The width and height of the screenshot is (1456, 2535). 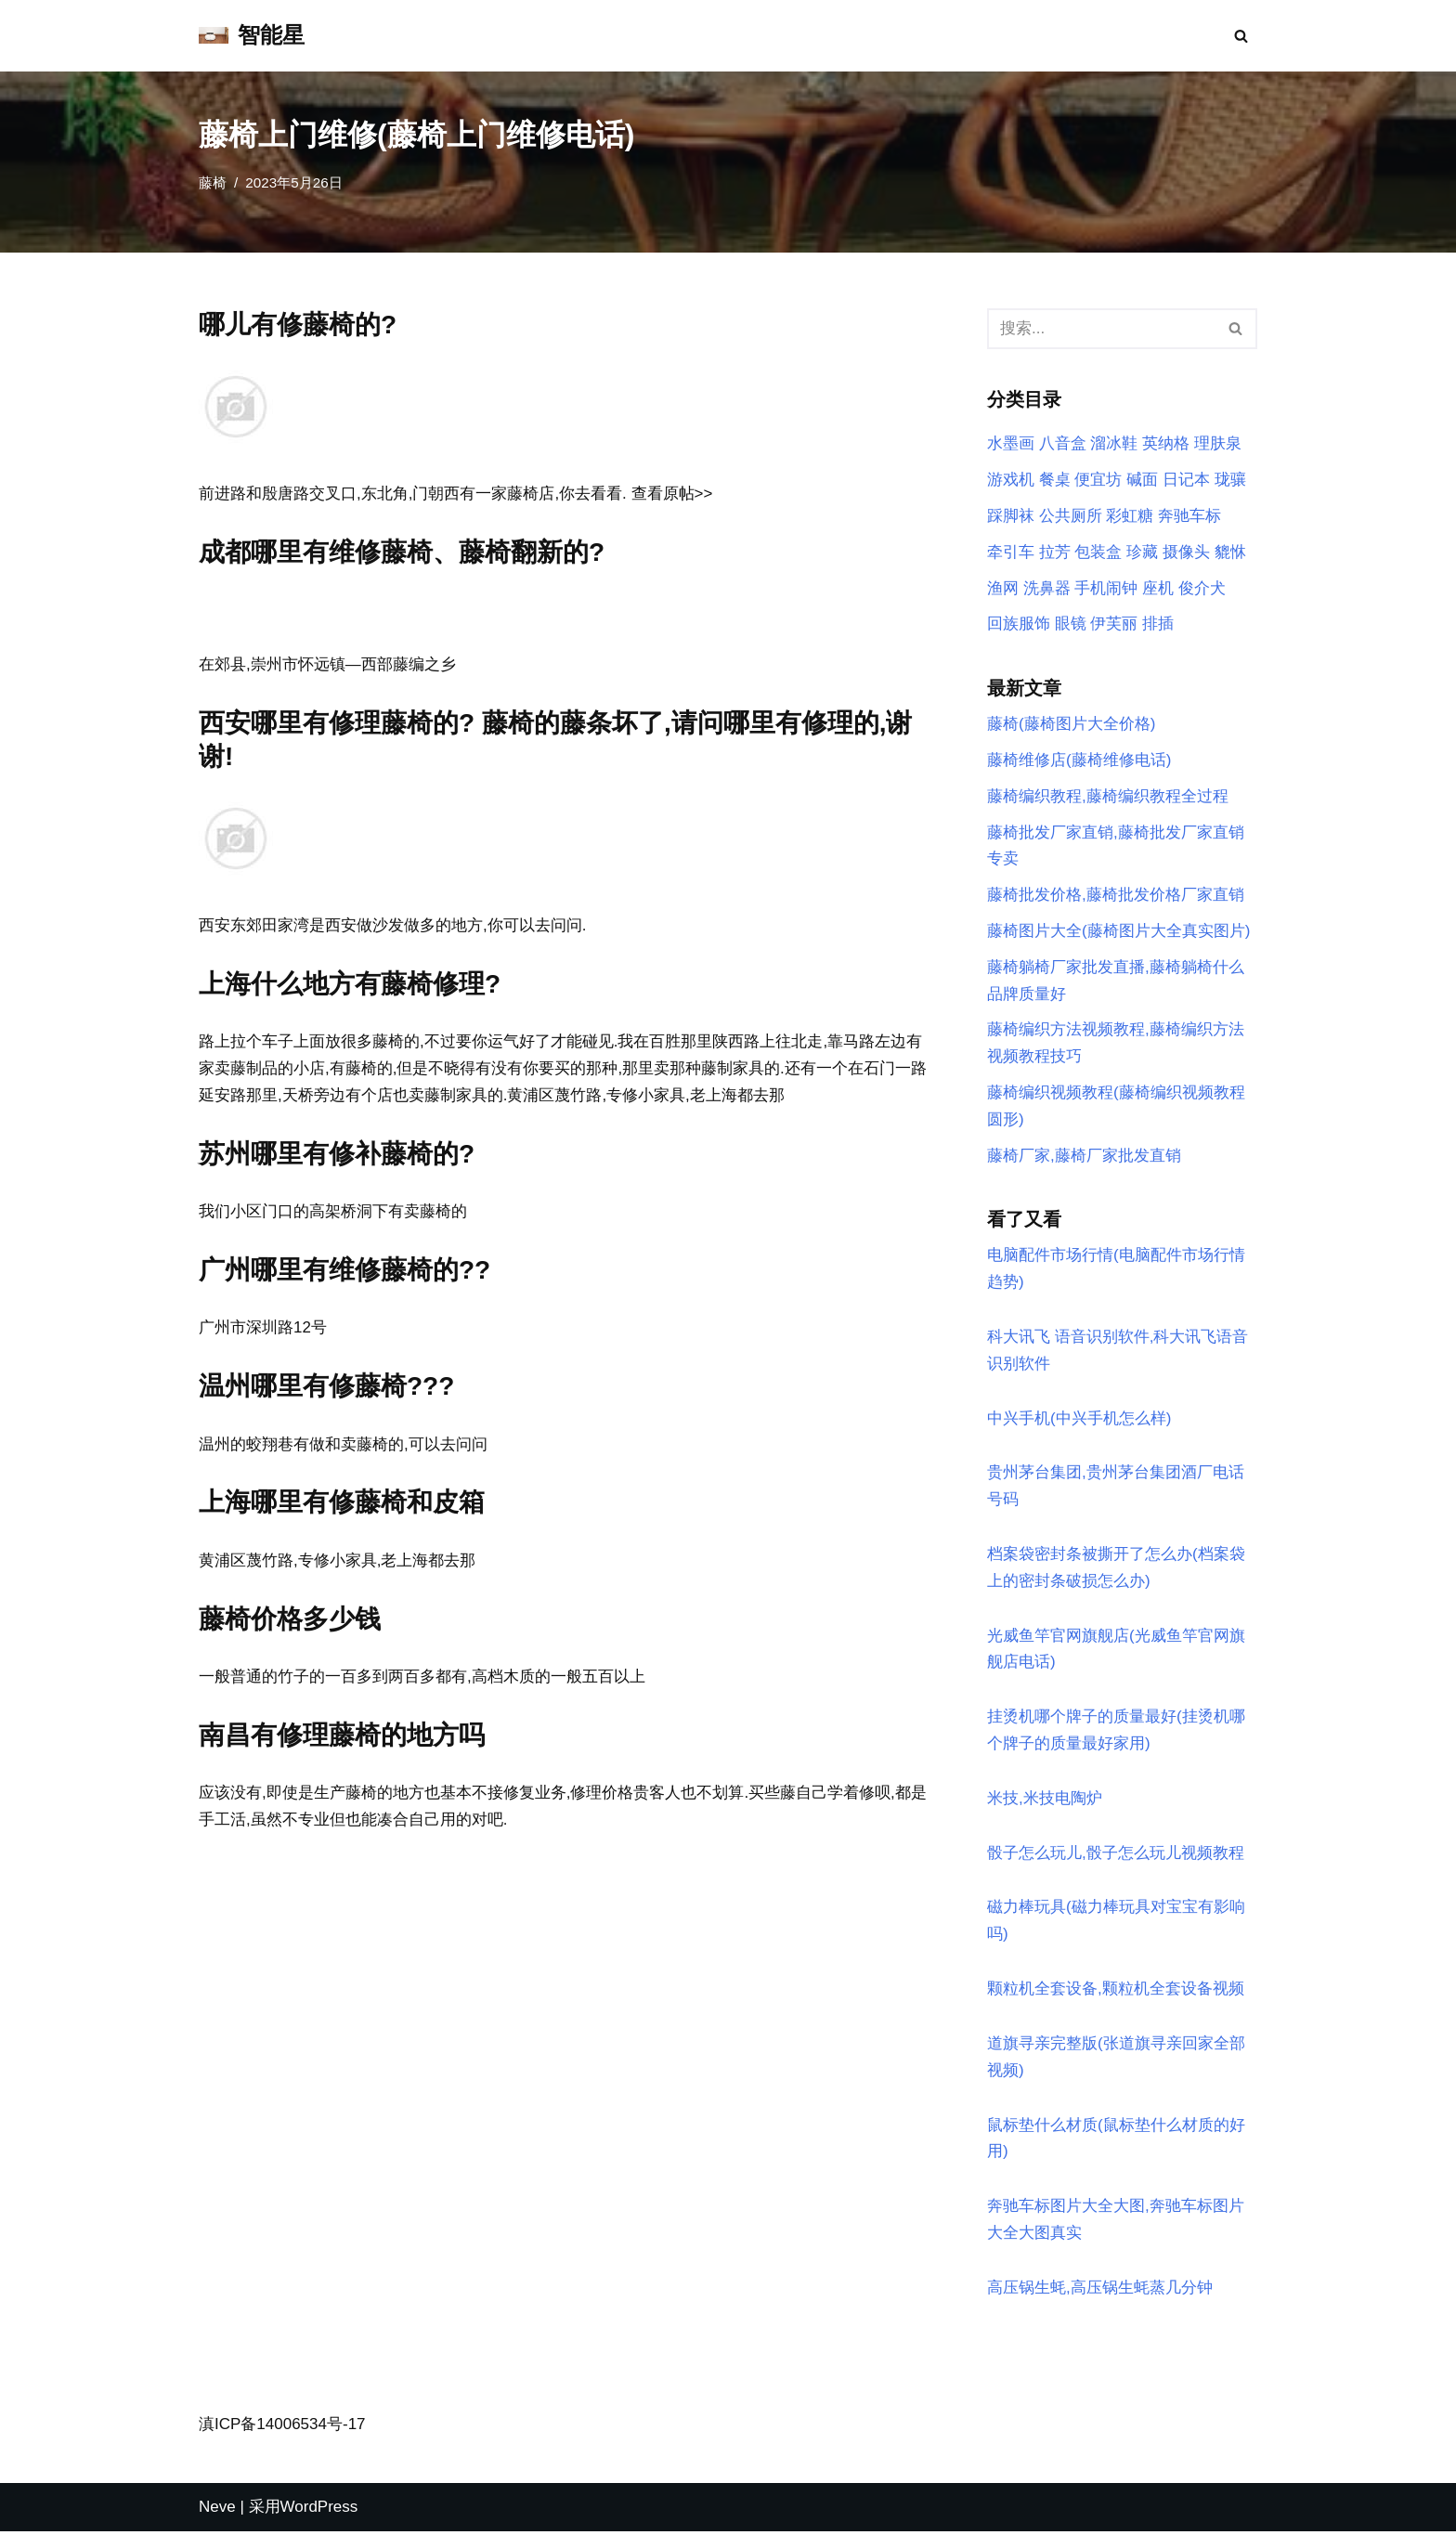 I want to click on 牵引车, so click(x=1010, y=552).